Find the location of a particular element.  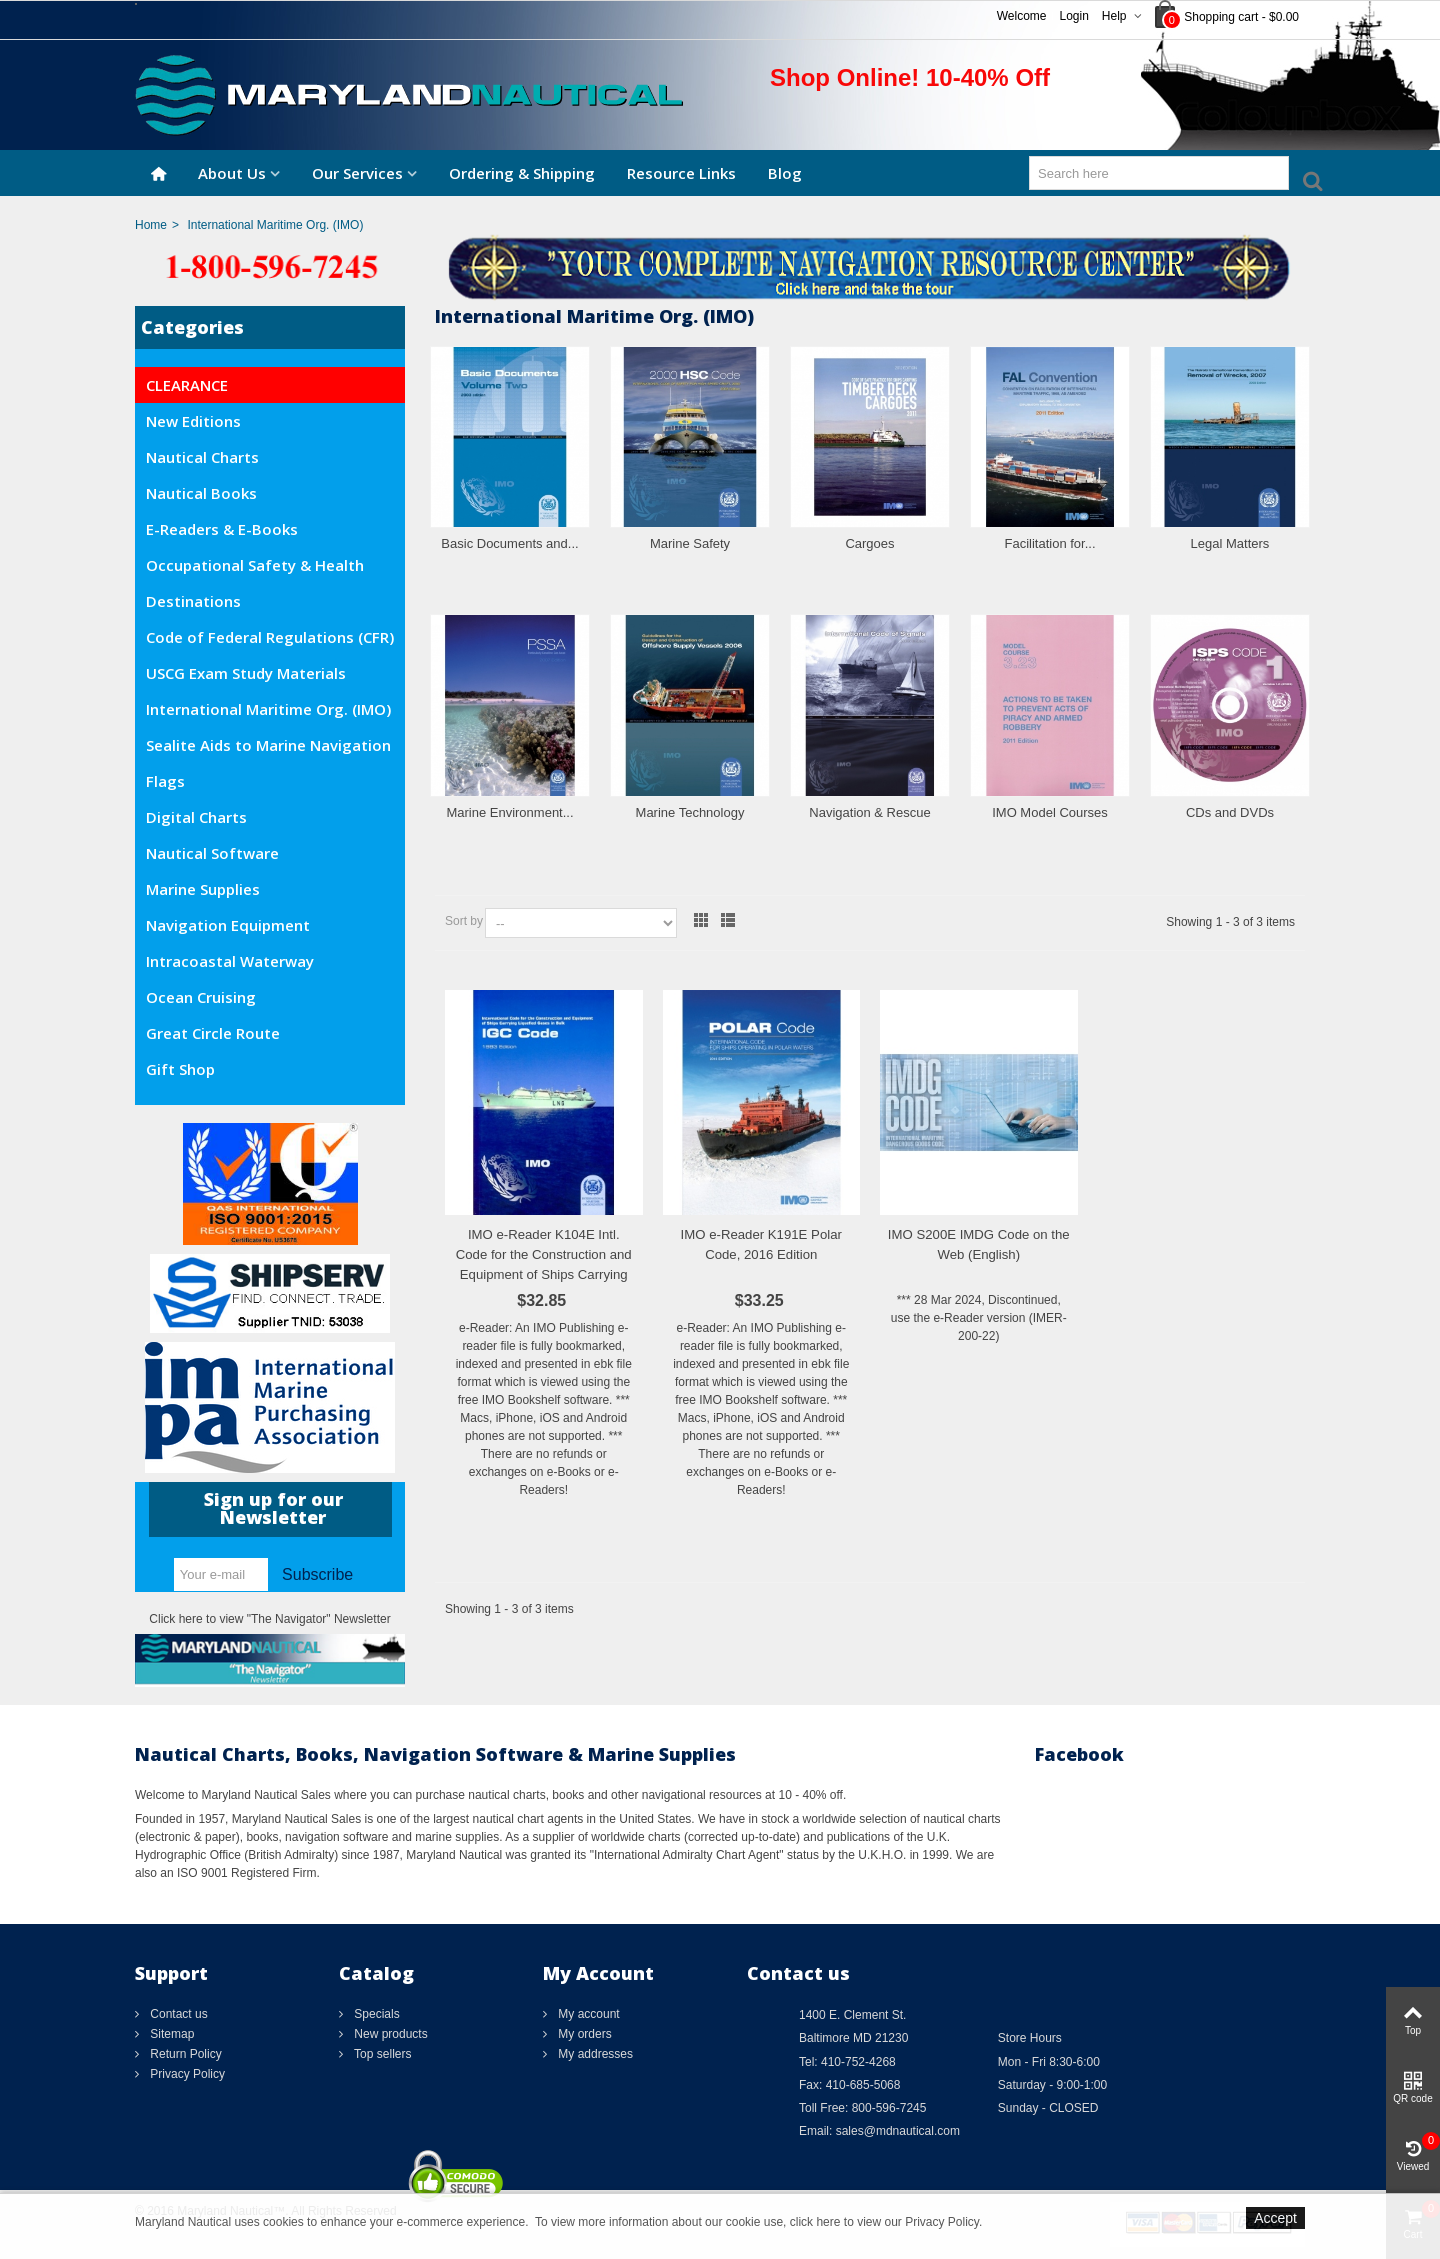

Ordering & Shipping is located at coordinates (522, 173).